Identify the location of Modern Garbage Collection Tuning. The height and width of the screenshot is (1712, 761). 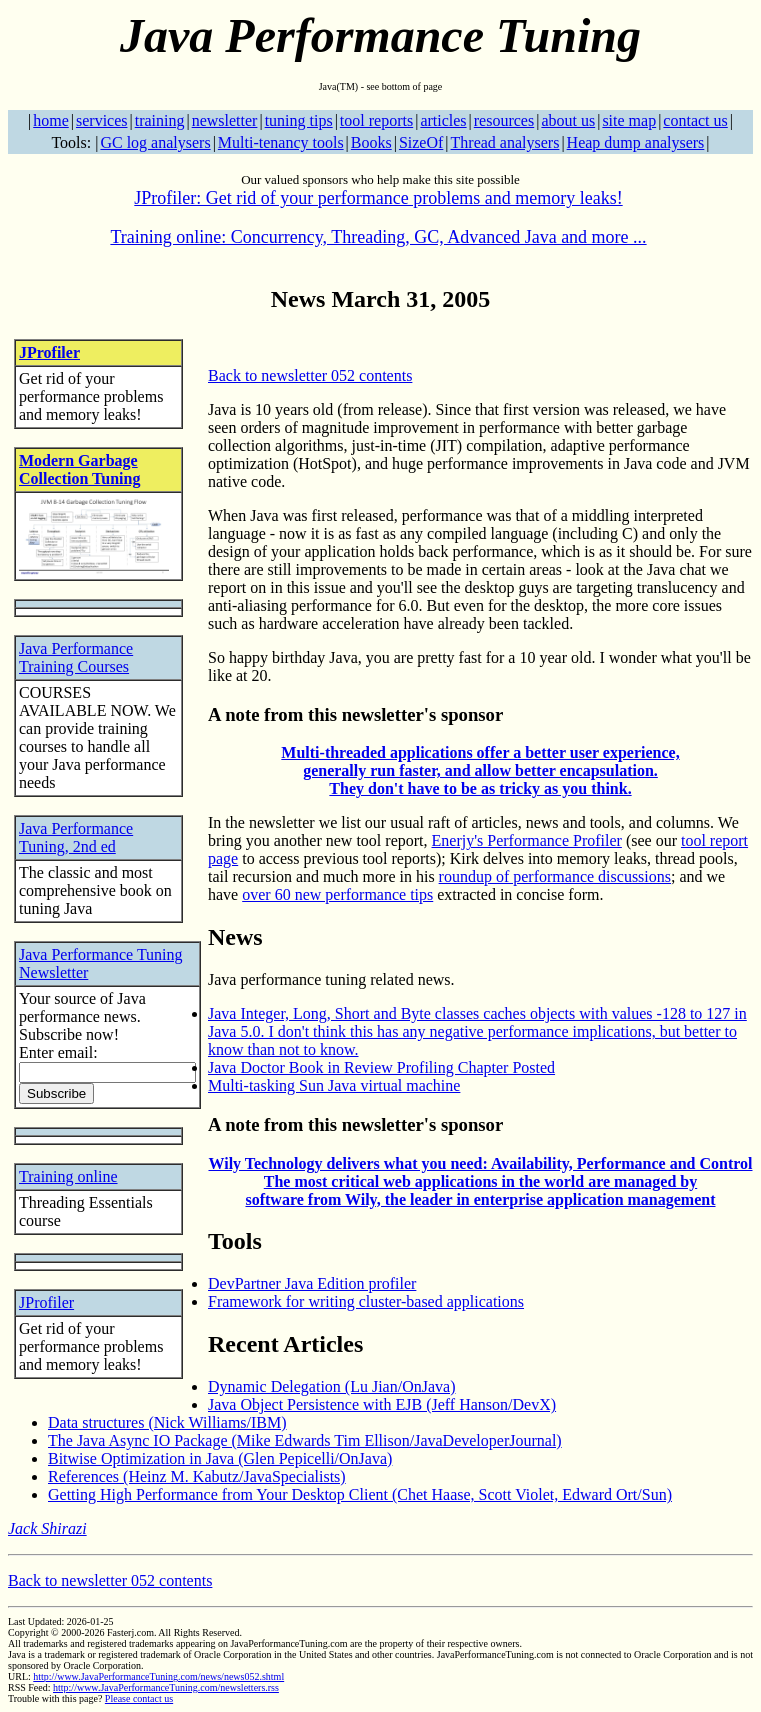
(79, 469).